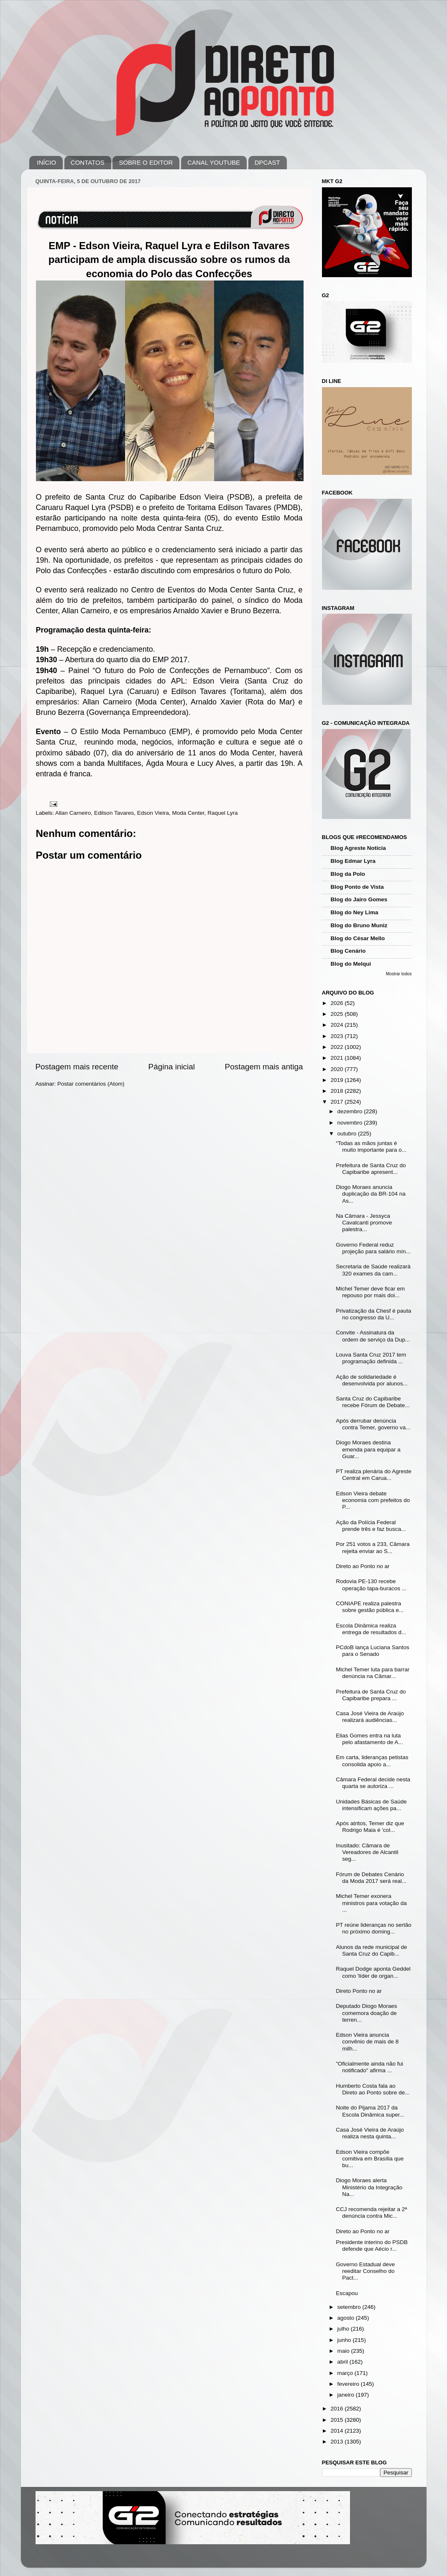 The image size is (447, 2576). Describe the element at coordinates (371, 1584) in the screenshot. I see `Rodovia PE-130 recebe operação tapa-buracos ...` at that location.